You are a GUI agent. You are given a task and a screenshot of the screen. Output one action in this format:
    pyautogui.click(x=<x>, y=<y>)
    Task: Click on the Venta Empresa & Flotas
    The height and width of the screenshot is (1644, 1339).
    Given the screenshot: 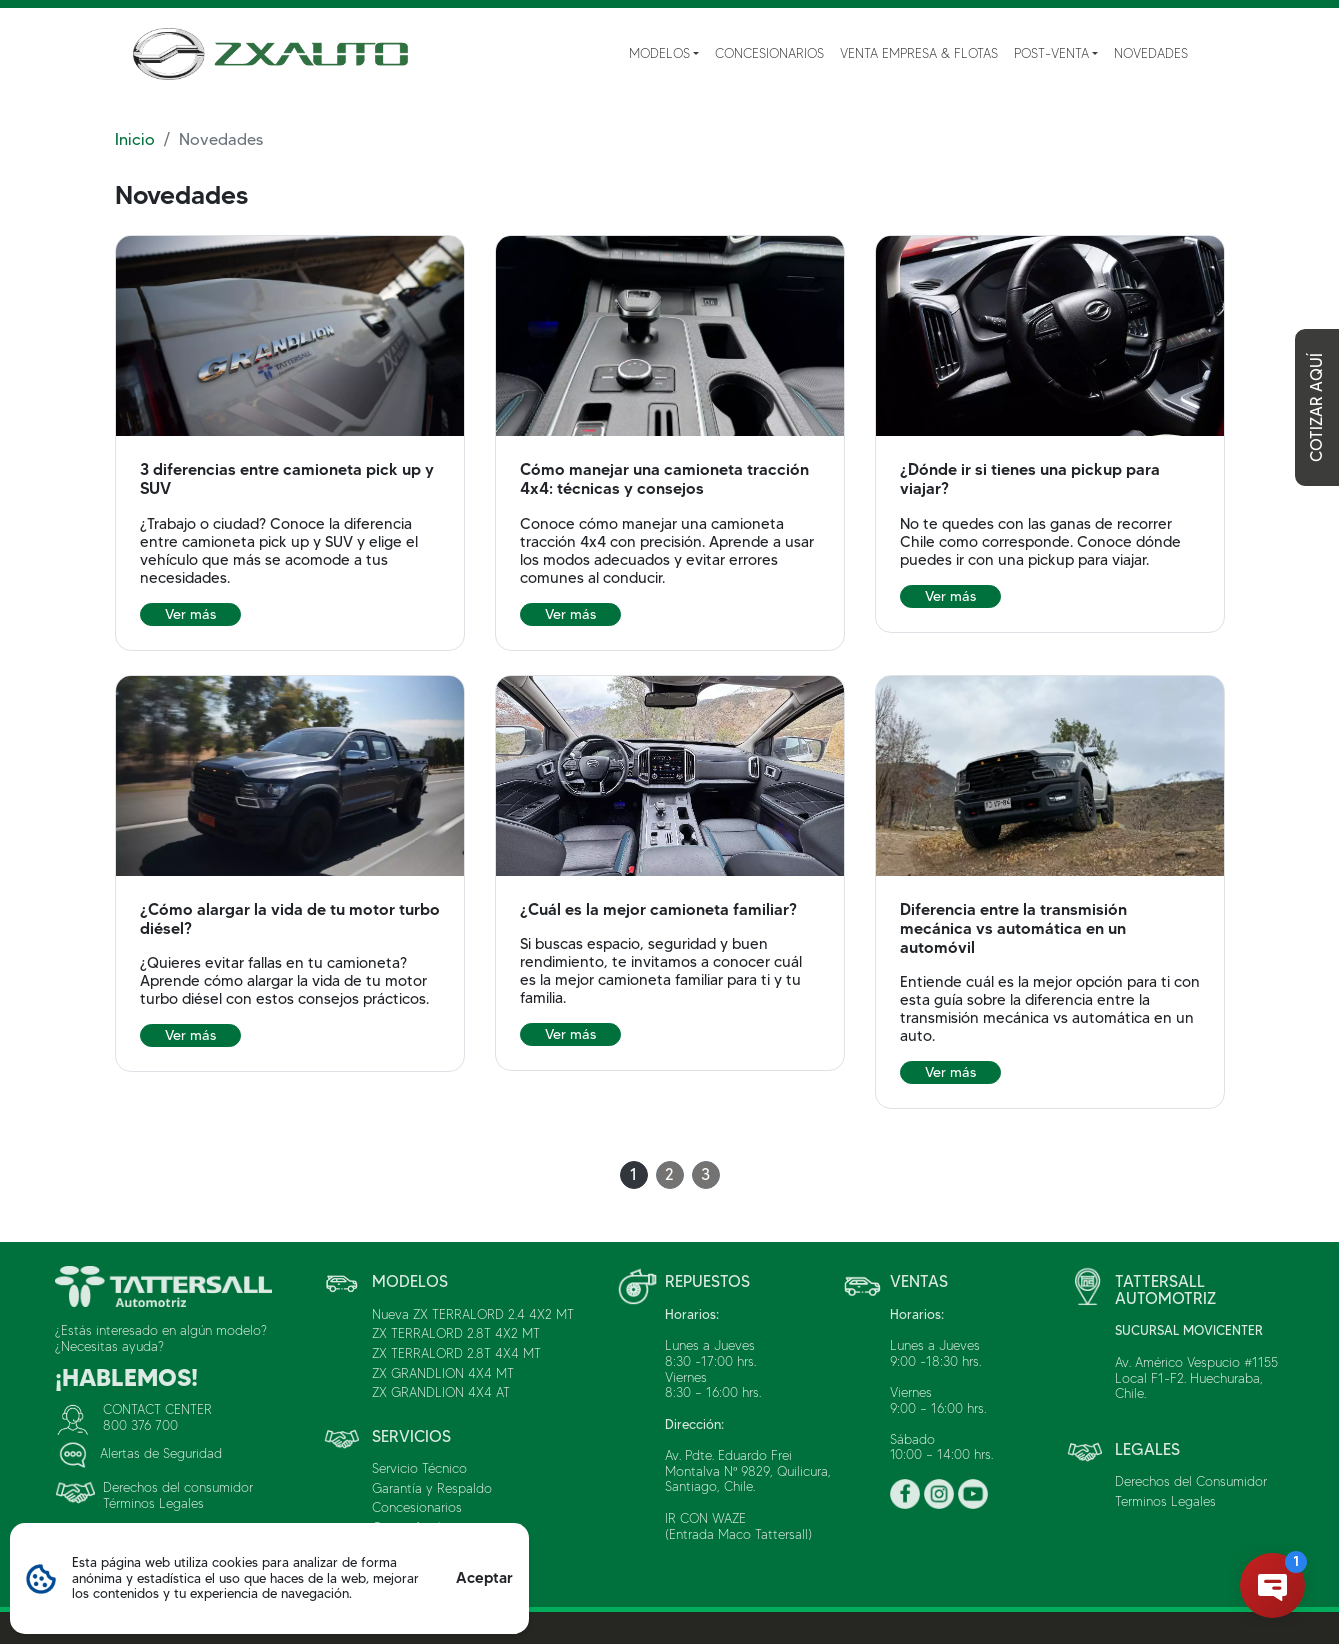 What is the action you would take?
    pyautogui.click(x=919, y=53)
    